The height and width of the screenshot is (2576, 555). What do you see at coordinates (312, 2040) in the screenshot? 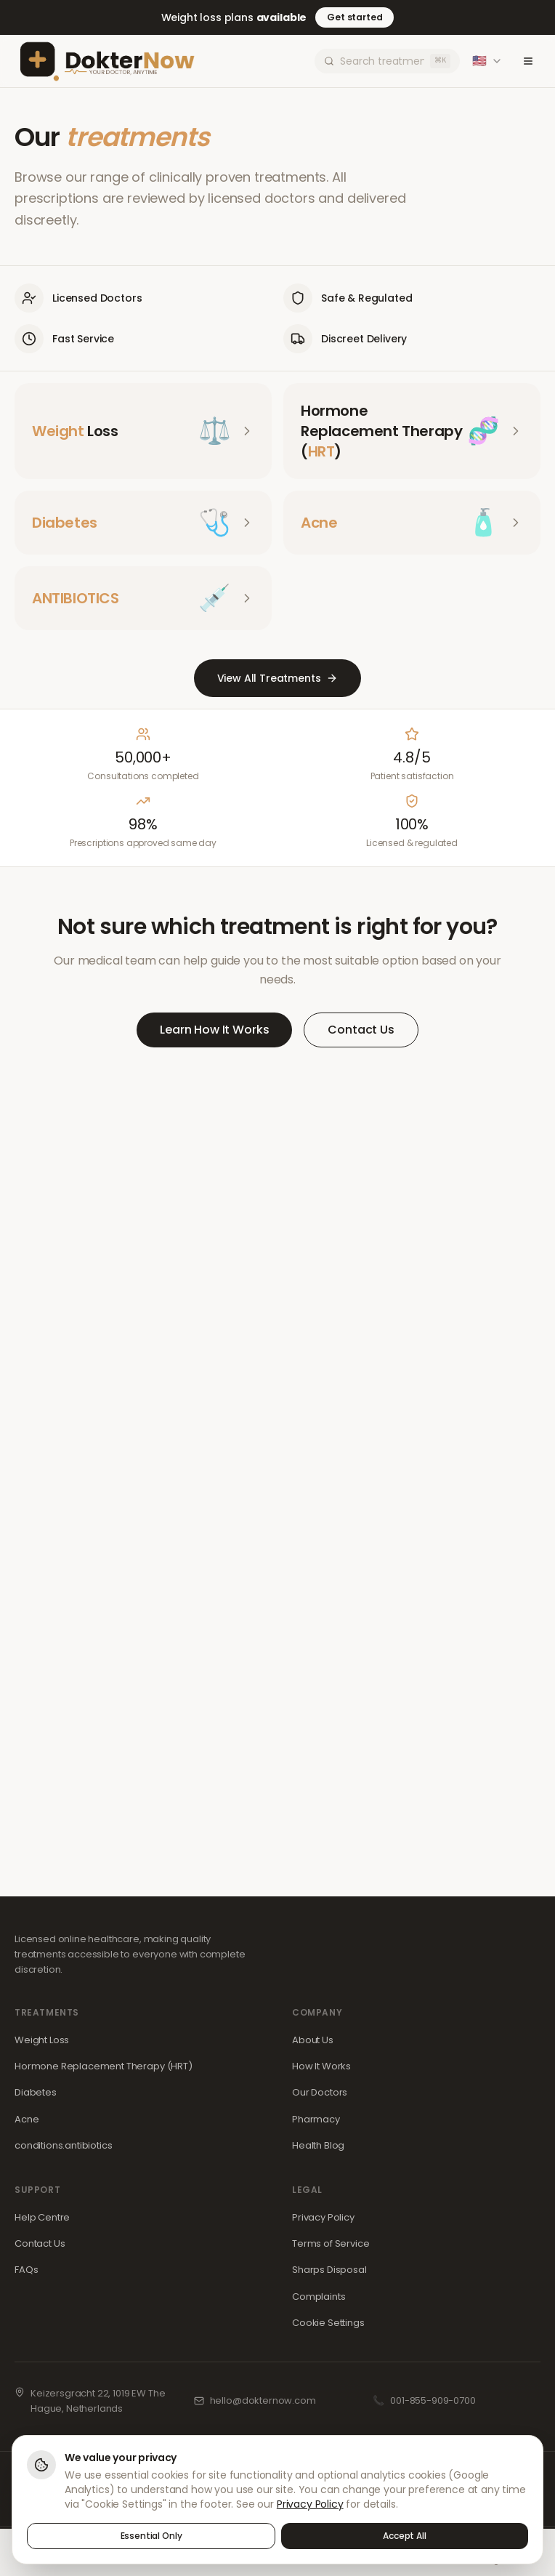
I see `About Us` at bounding box center [312, 2040].